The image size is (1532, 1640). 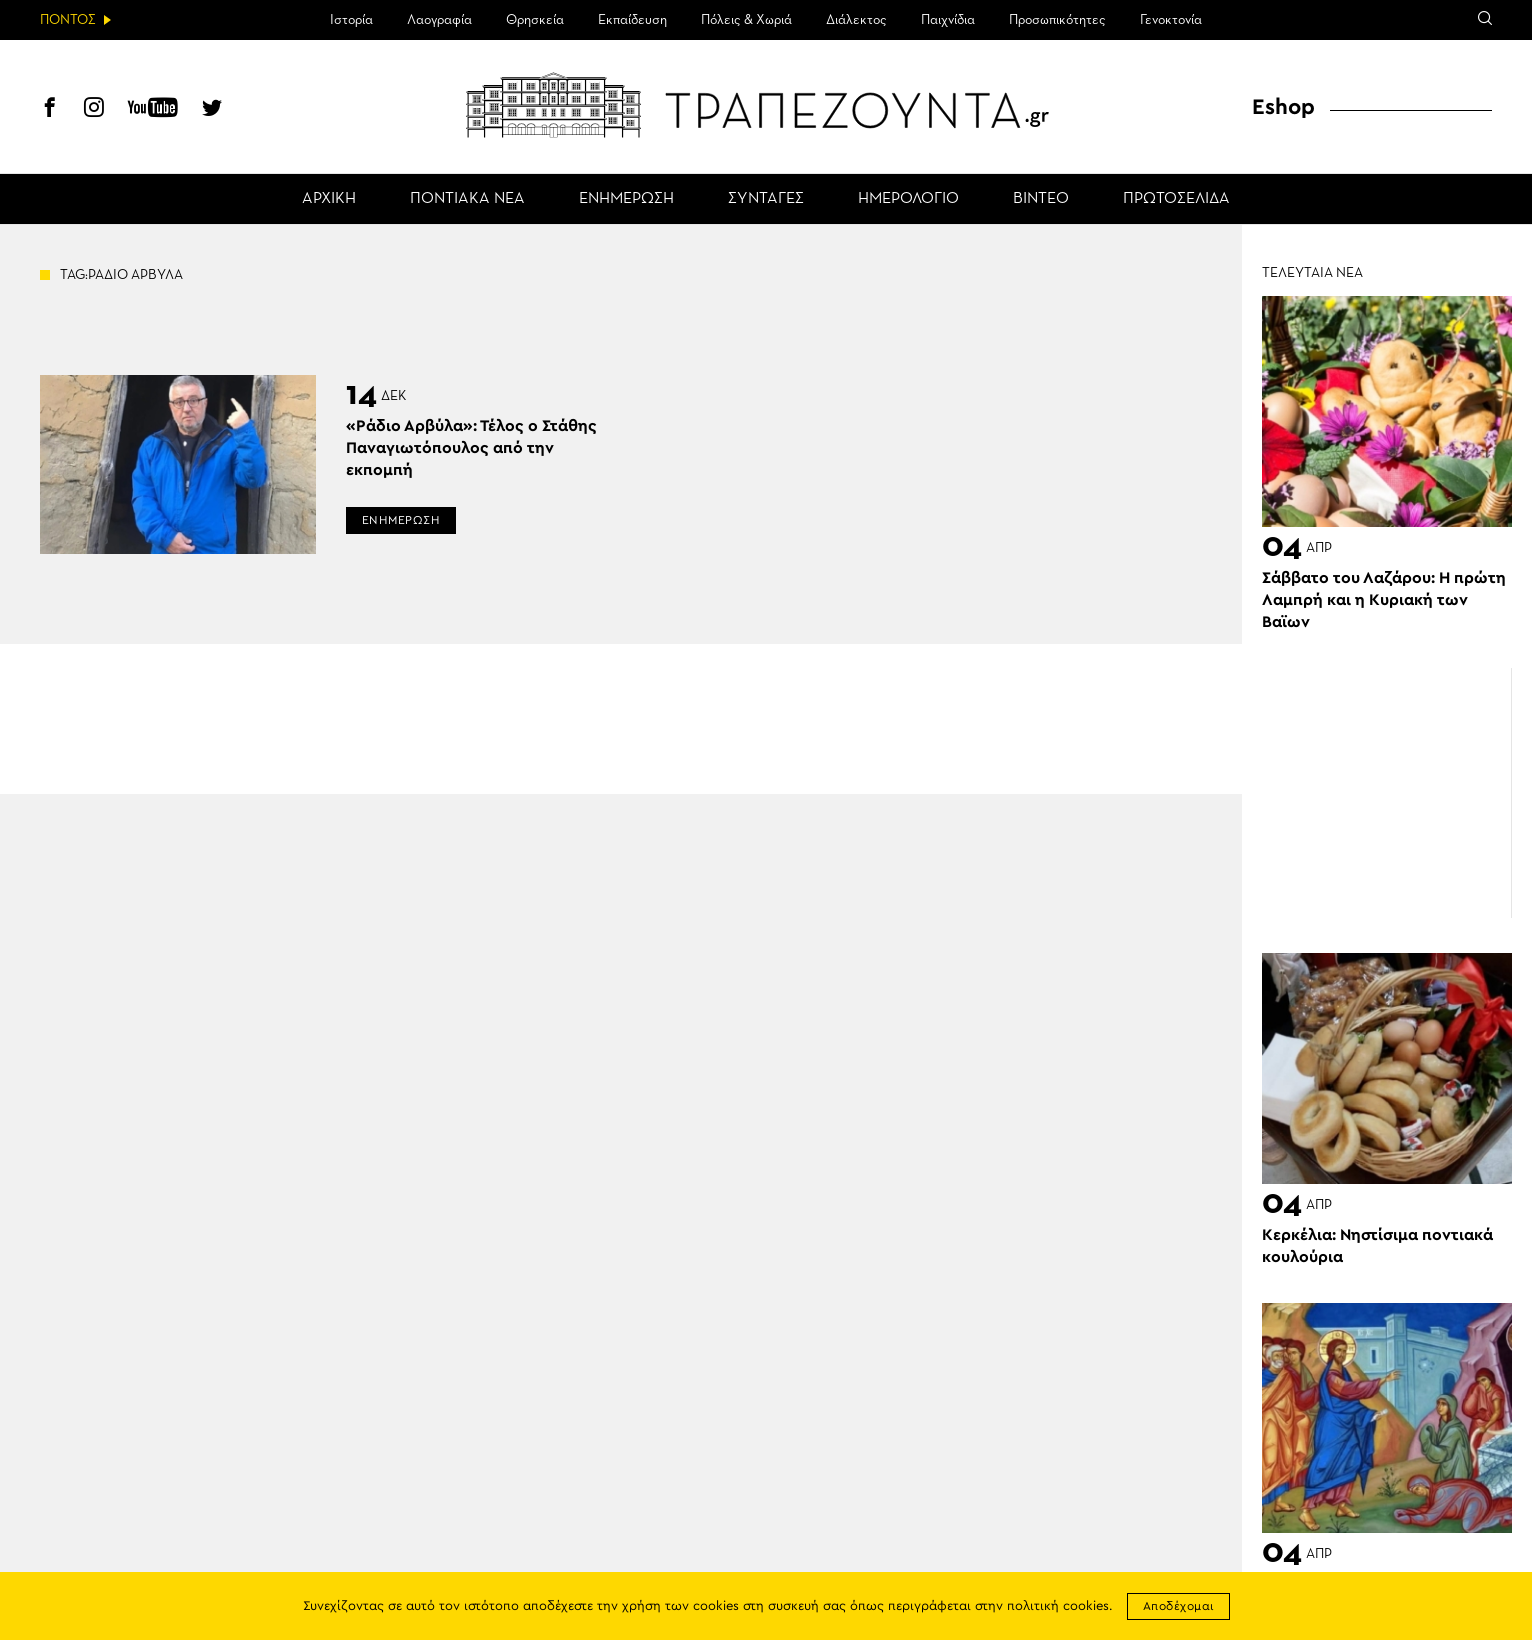 I want to click on Λαογραφία, so click(x=439, y=20).